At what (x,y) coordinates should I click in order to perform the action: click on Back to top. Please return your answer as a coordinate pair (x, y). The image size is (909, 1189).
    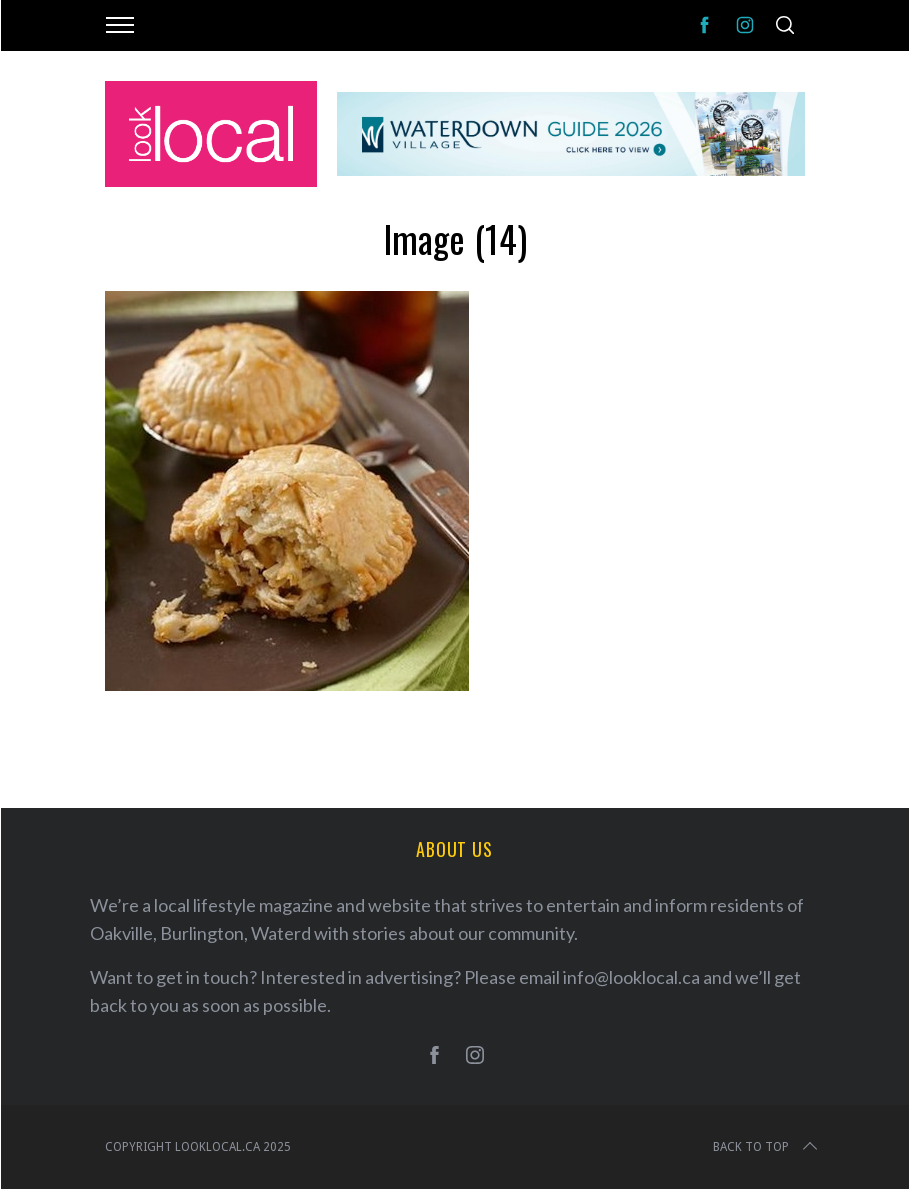
    Looking at the image, I should click on (767, 1147).